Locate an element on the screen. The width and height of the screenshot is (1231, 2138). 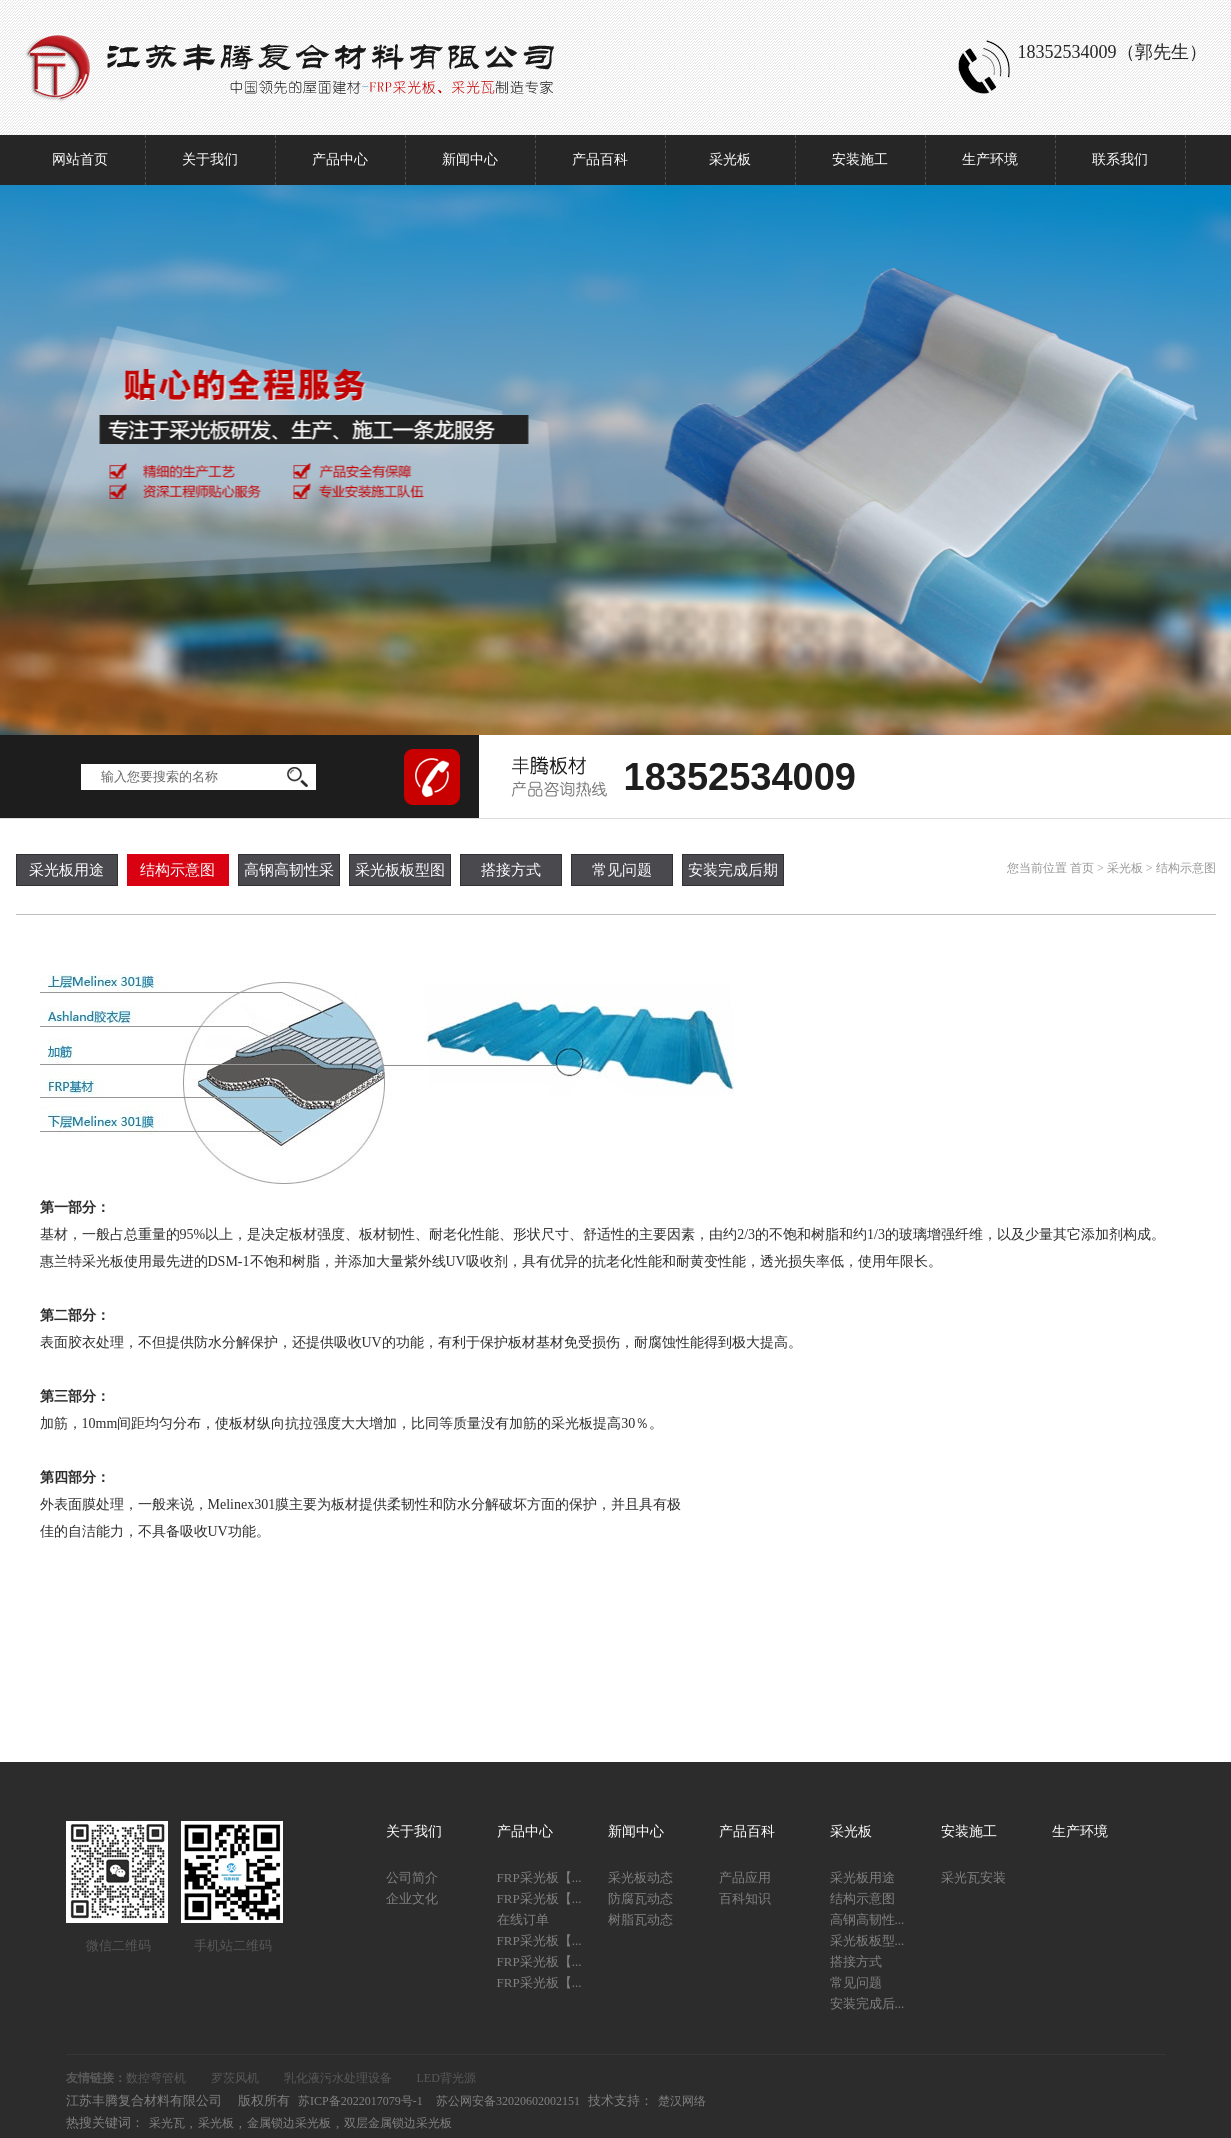
关于我们 is located at coordinates (210, 159).